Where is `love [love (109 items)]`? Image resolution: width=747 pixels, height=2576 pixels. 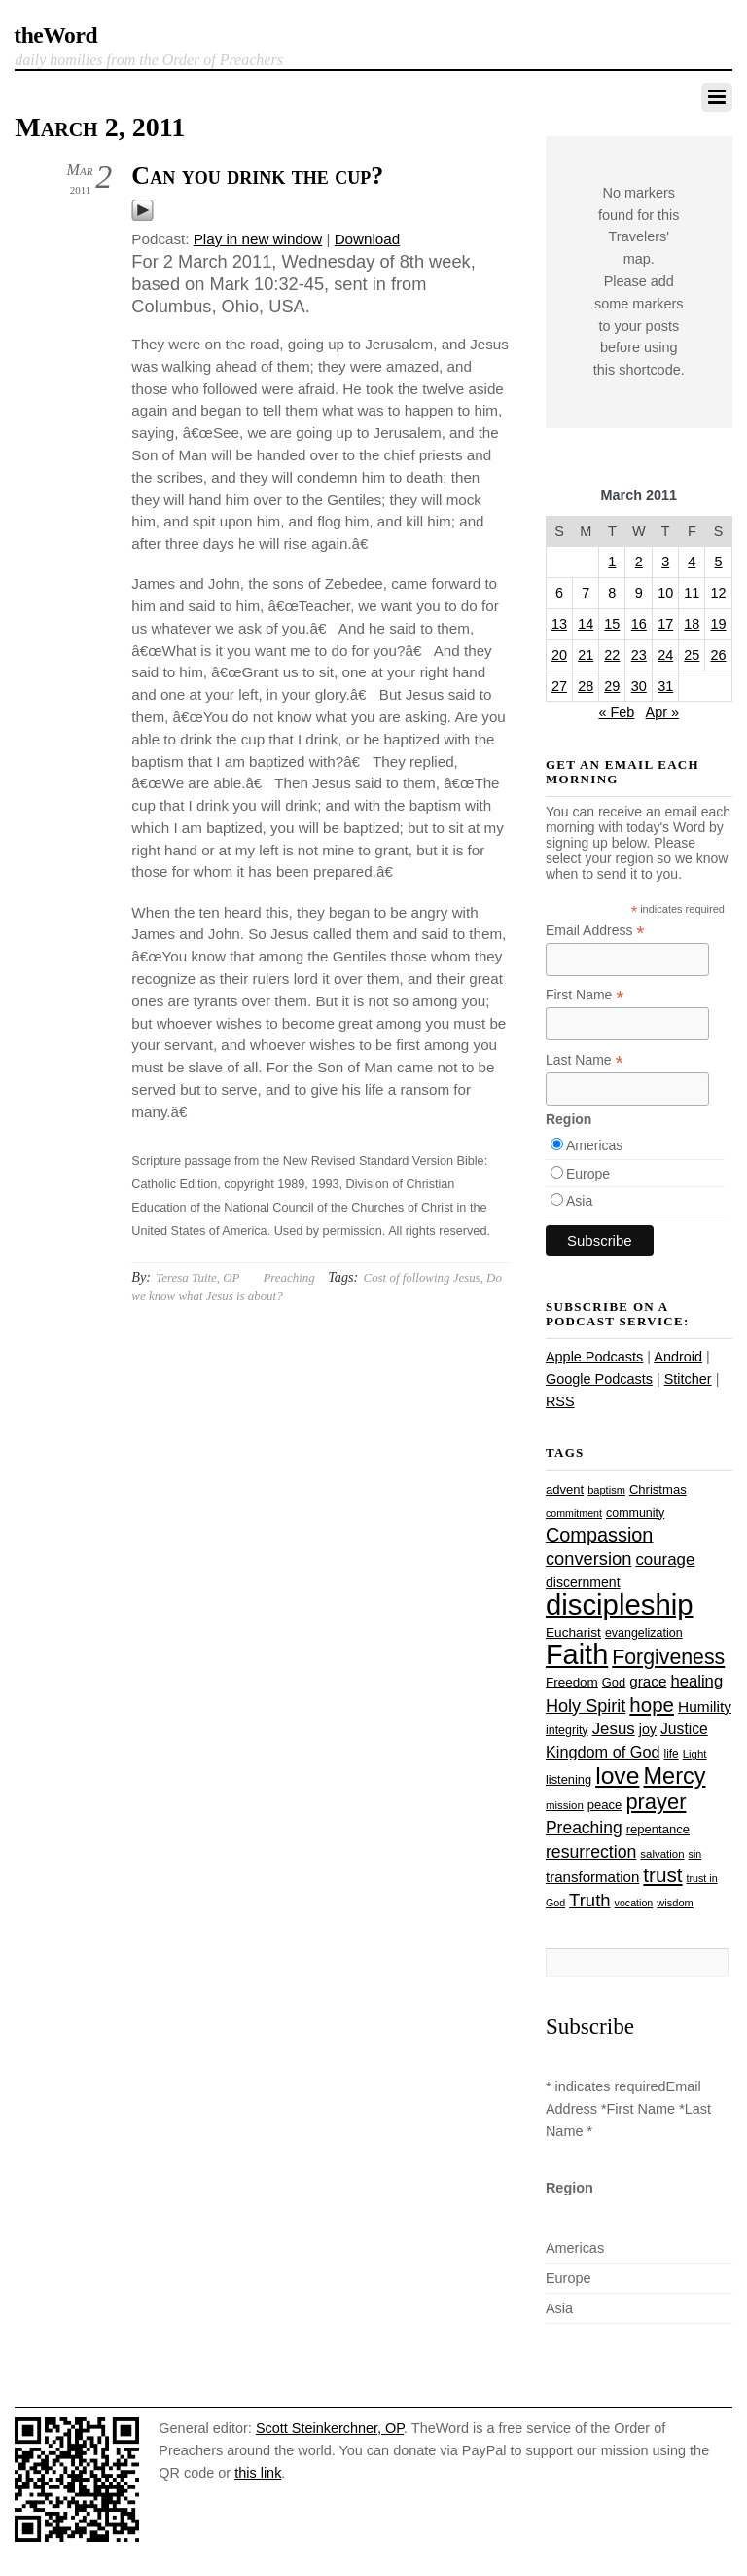 love [love (109 items)] is located at coordinates (617, 1775).